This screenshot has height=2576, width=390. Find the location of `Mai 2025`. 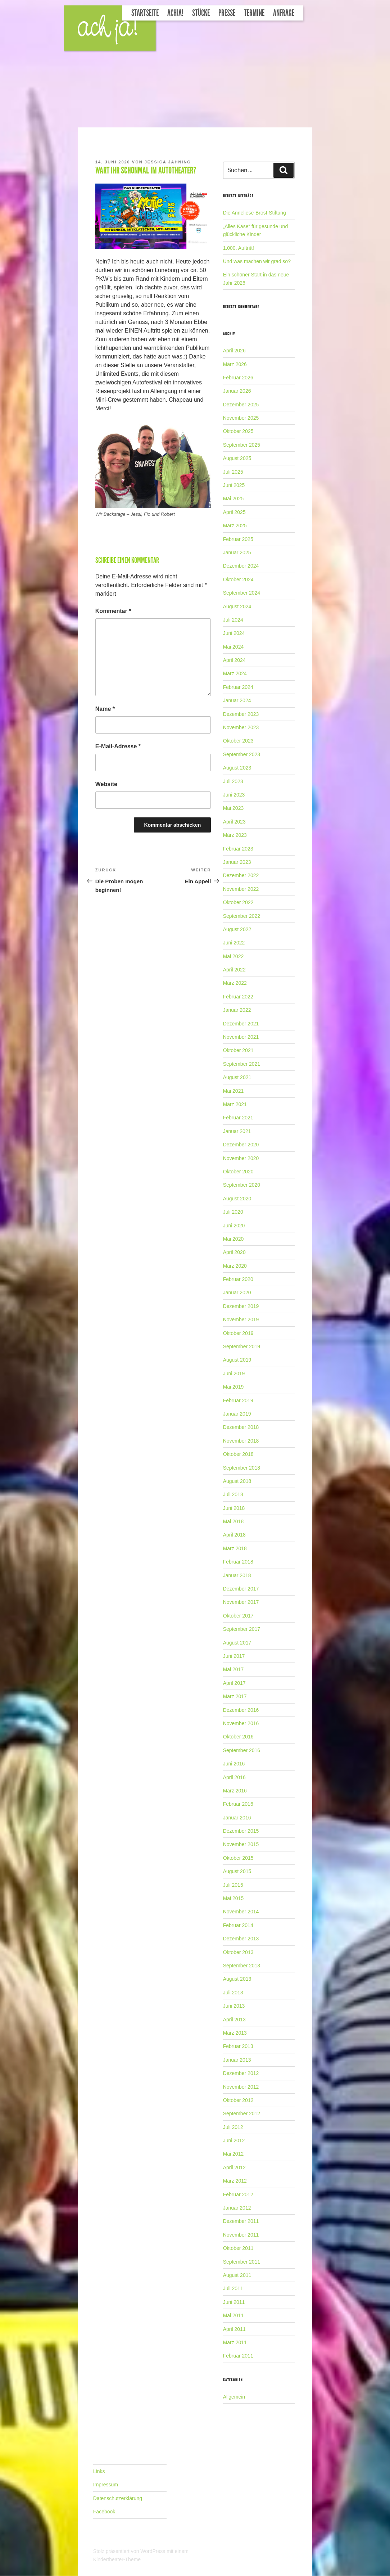

Mai 2025 is located at coordinates (233, 498).